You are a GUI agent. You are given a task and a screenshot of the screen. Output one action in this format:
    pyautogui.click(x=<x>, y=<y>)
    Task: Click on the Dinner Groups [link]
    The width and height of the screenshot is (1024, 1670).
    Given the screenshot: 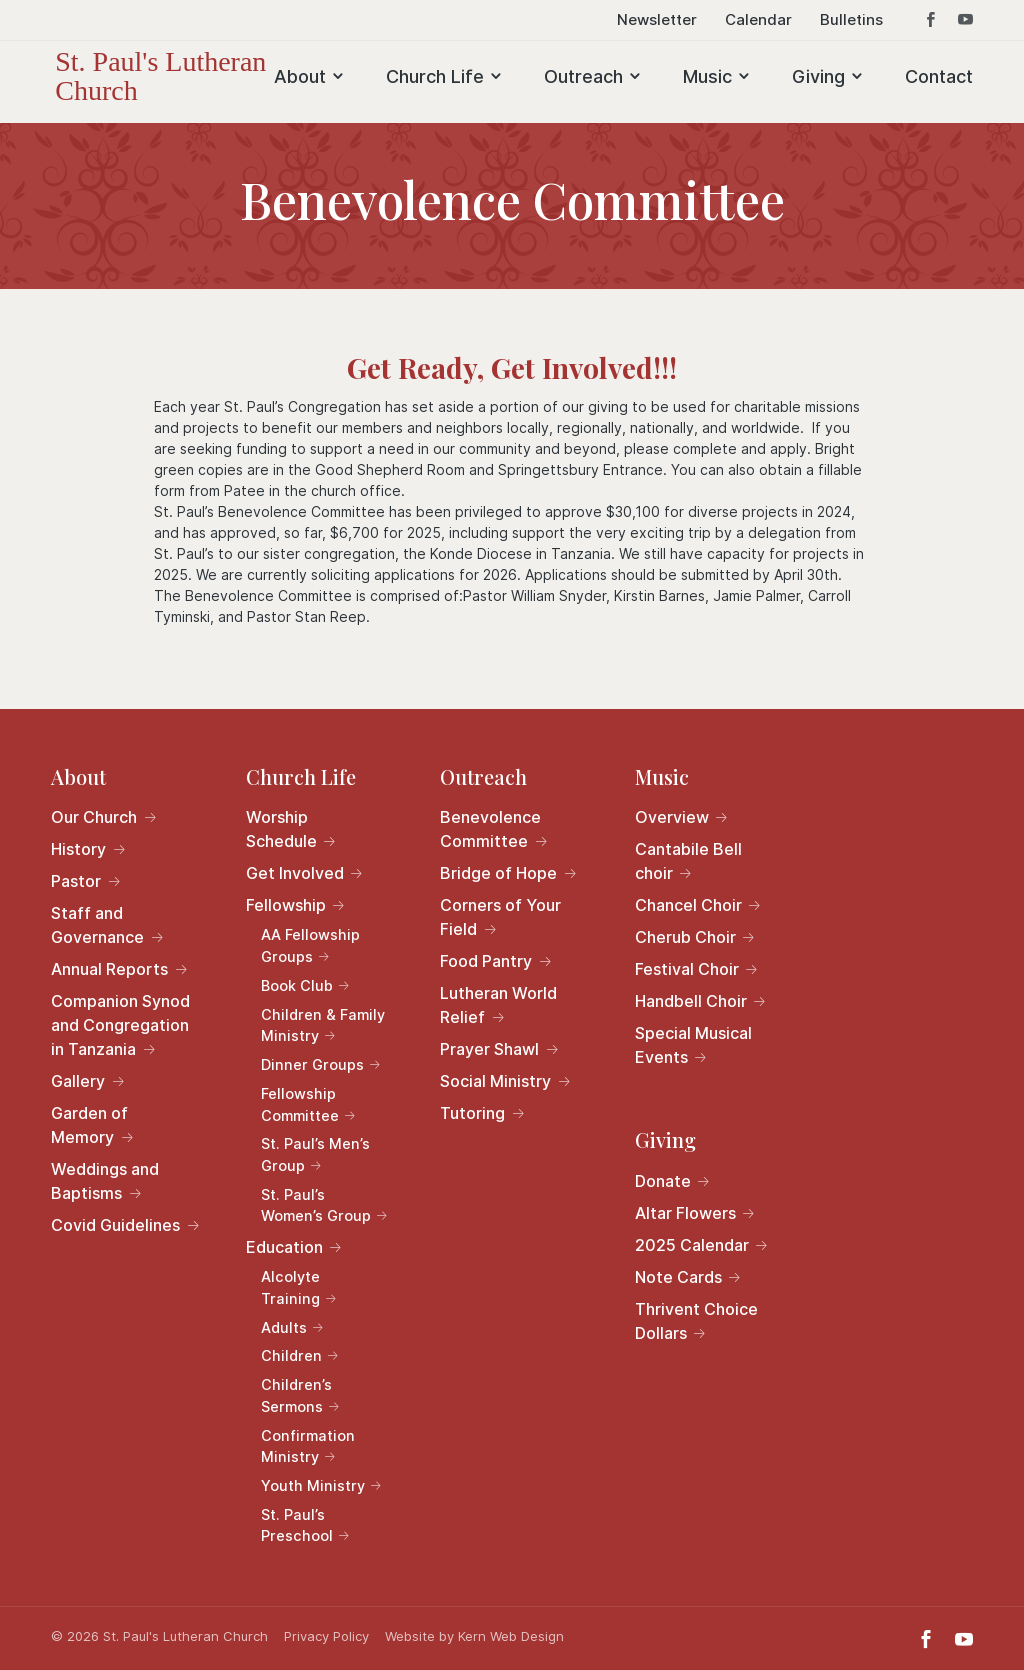 What is the action you would take?
    pyautogui.click(x=312, y=1064)
    